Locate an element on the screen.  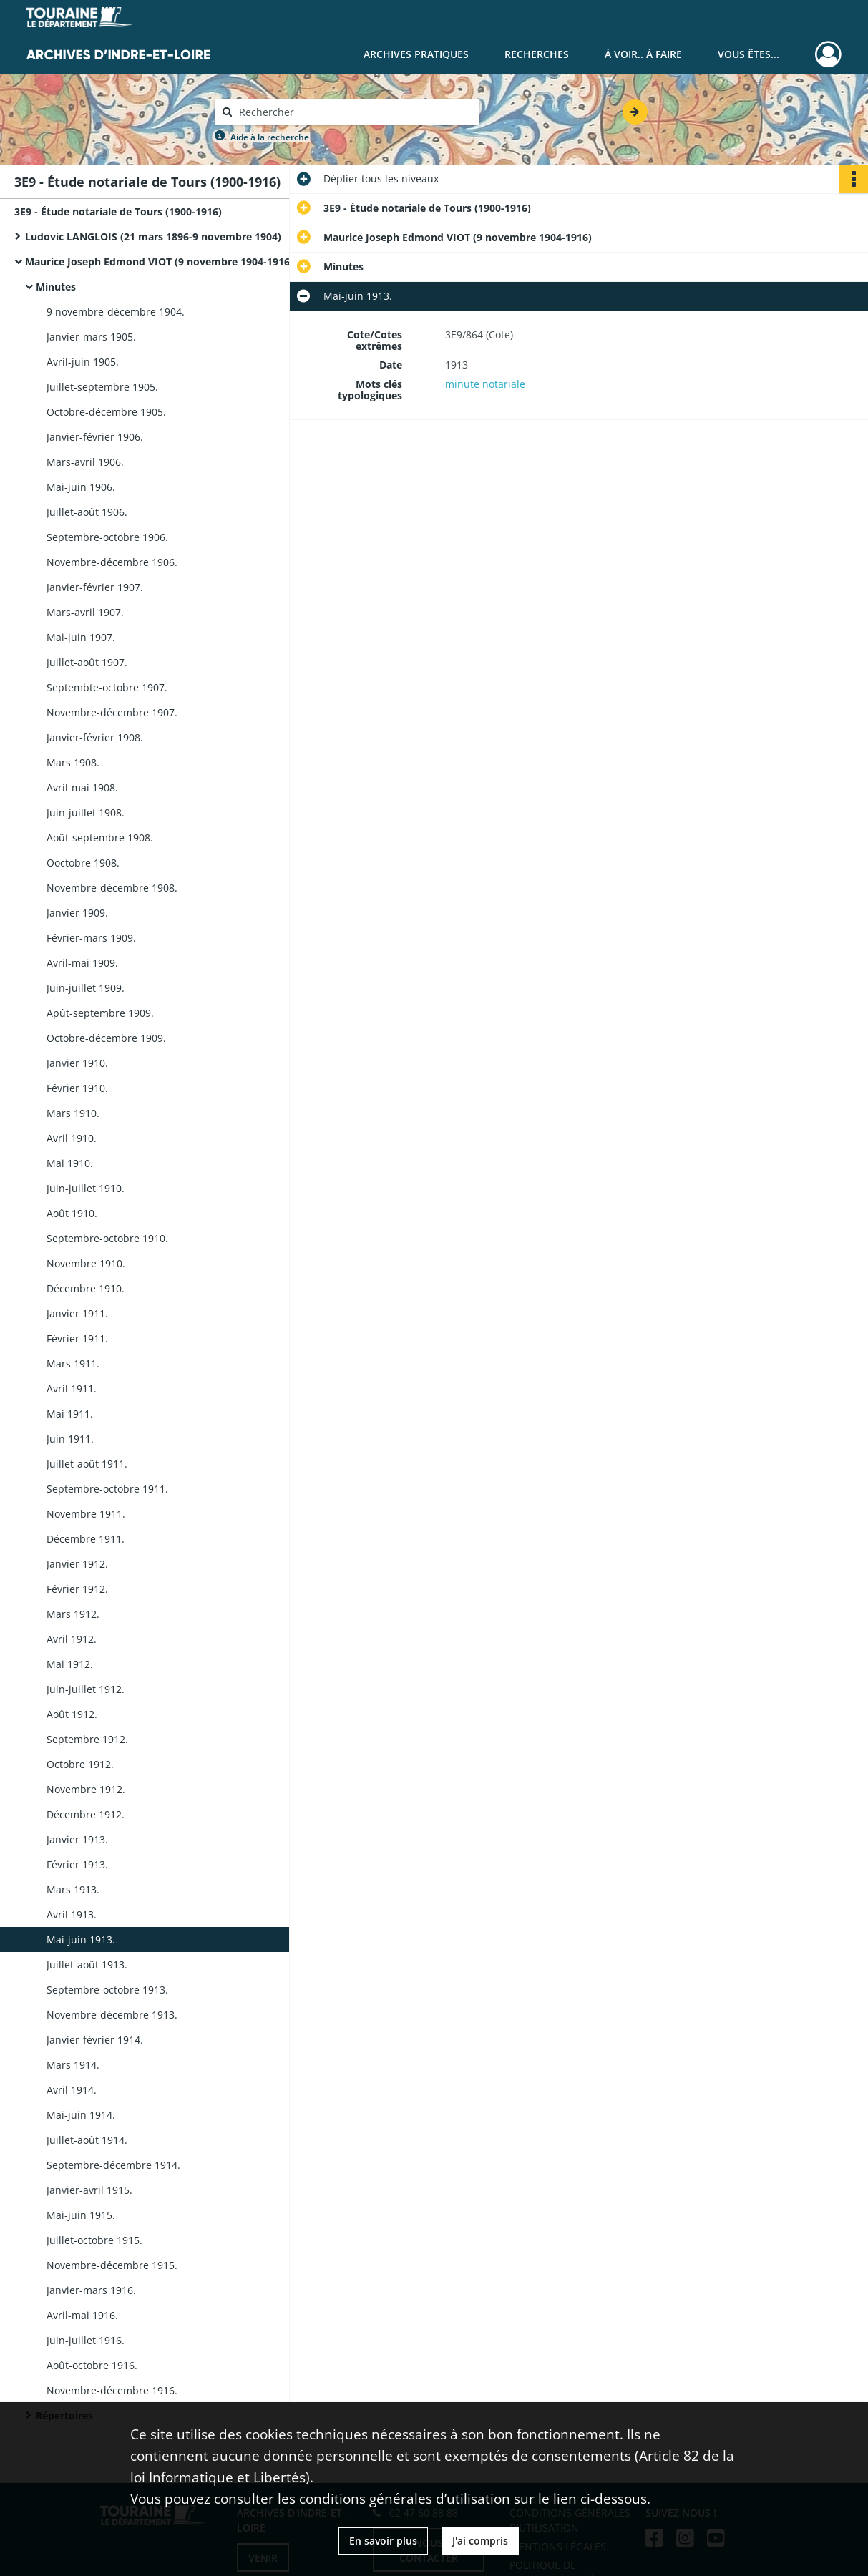
Novembre-décembre 1915. is located at coordinates (112, 2265).